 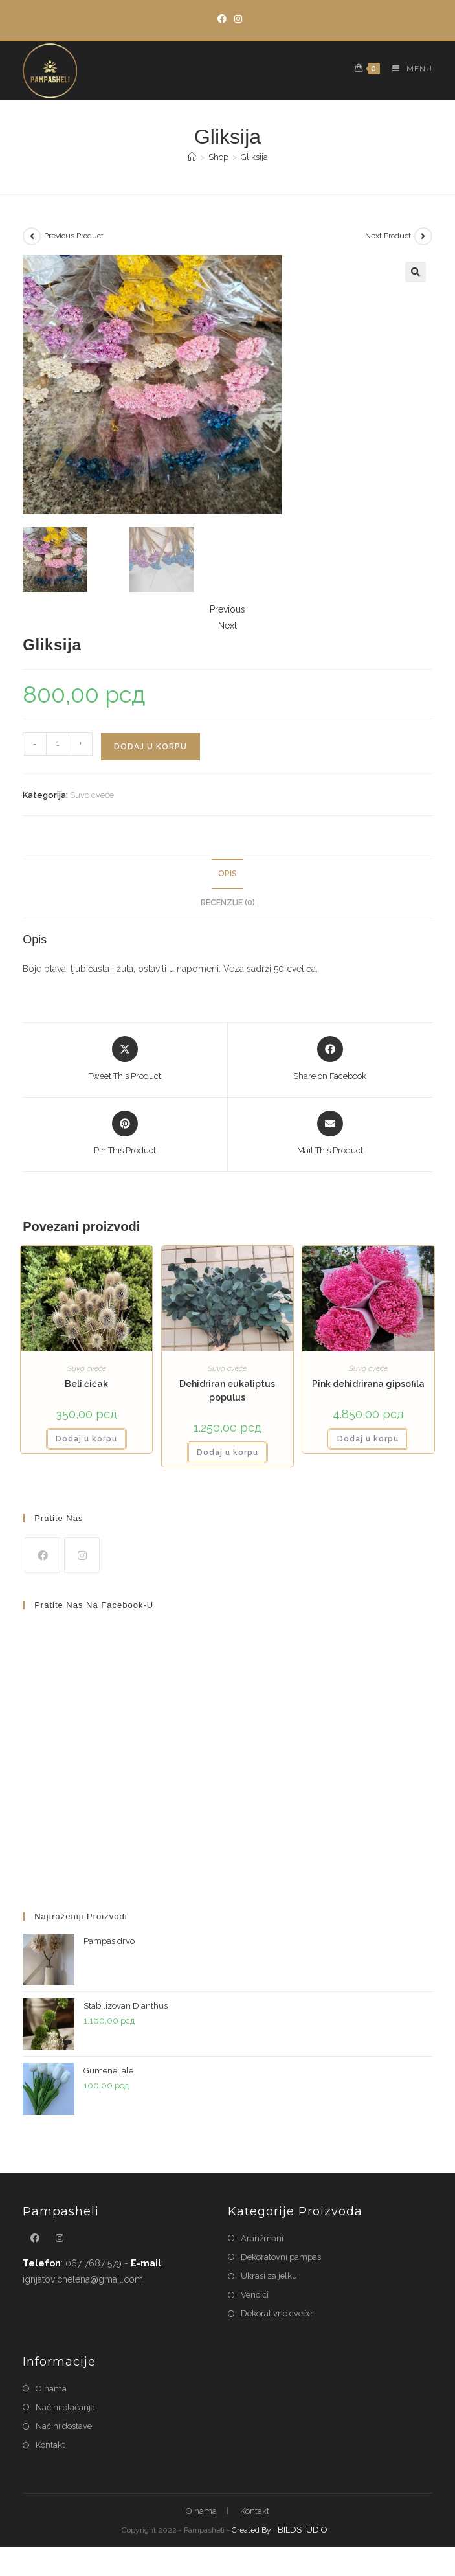 What do you see at coordinates (50, 2445) in the screenshot?
I see `Kontakt` at bounding box center [50, 2445].